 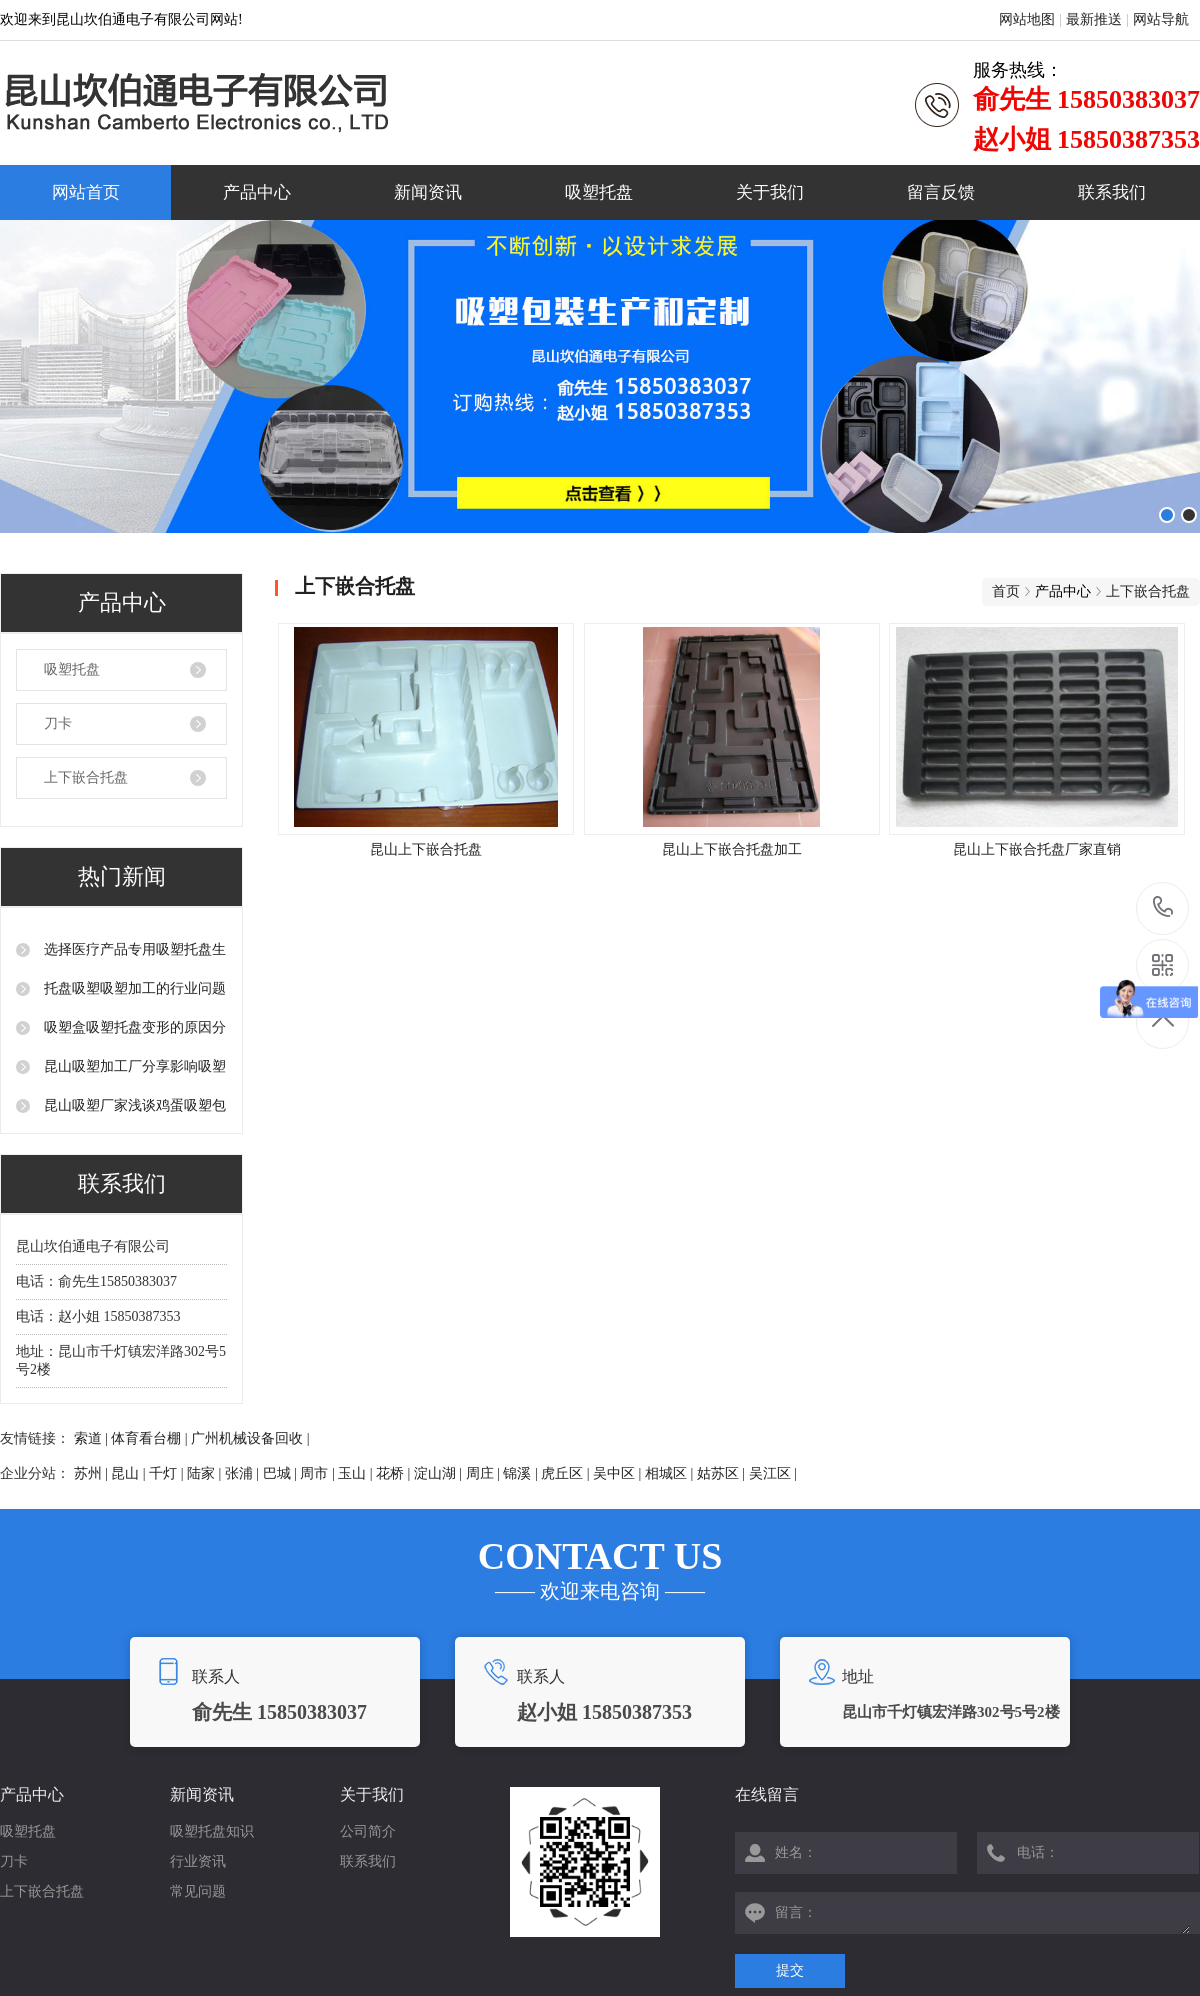 What do you see at coordinates (86, 192) in the screenshot?
I see `网站首页` at bounding box center [86, 192].